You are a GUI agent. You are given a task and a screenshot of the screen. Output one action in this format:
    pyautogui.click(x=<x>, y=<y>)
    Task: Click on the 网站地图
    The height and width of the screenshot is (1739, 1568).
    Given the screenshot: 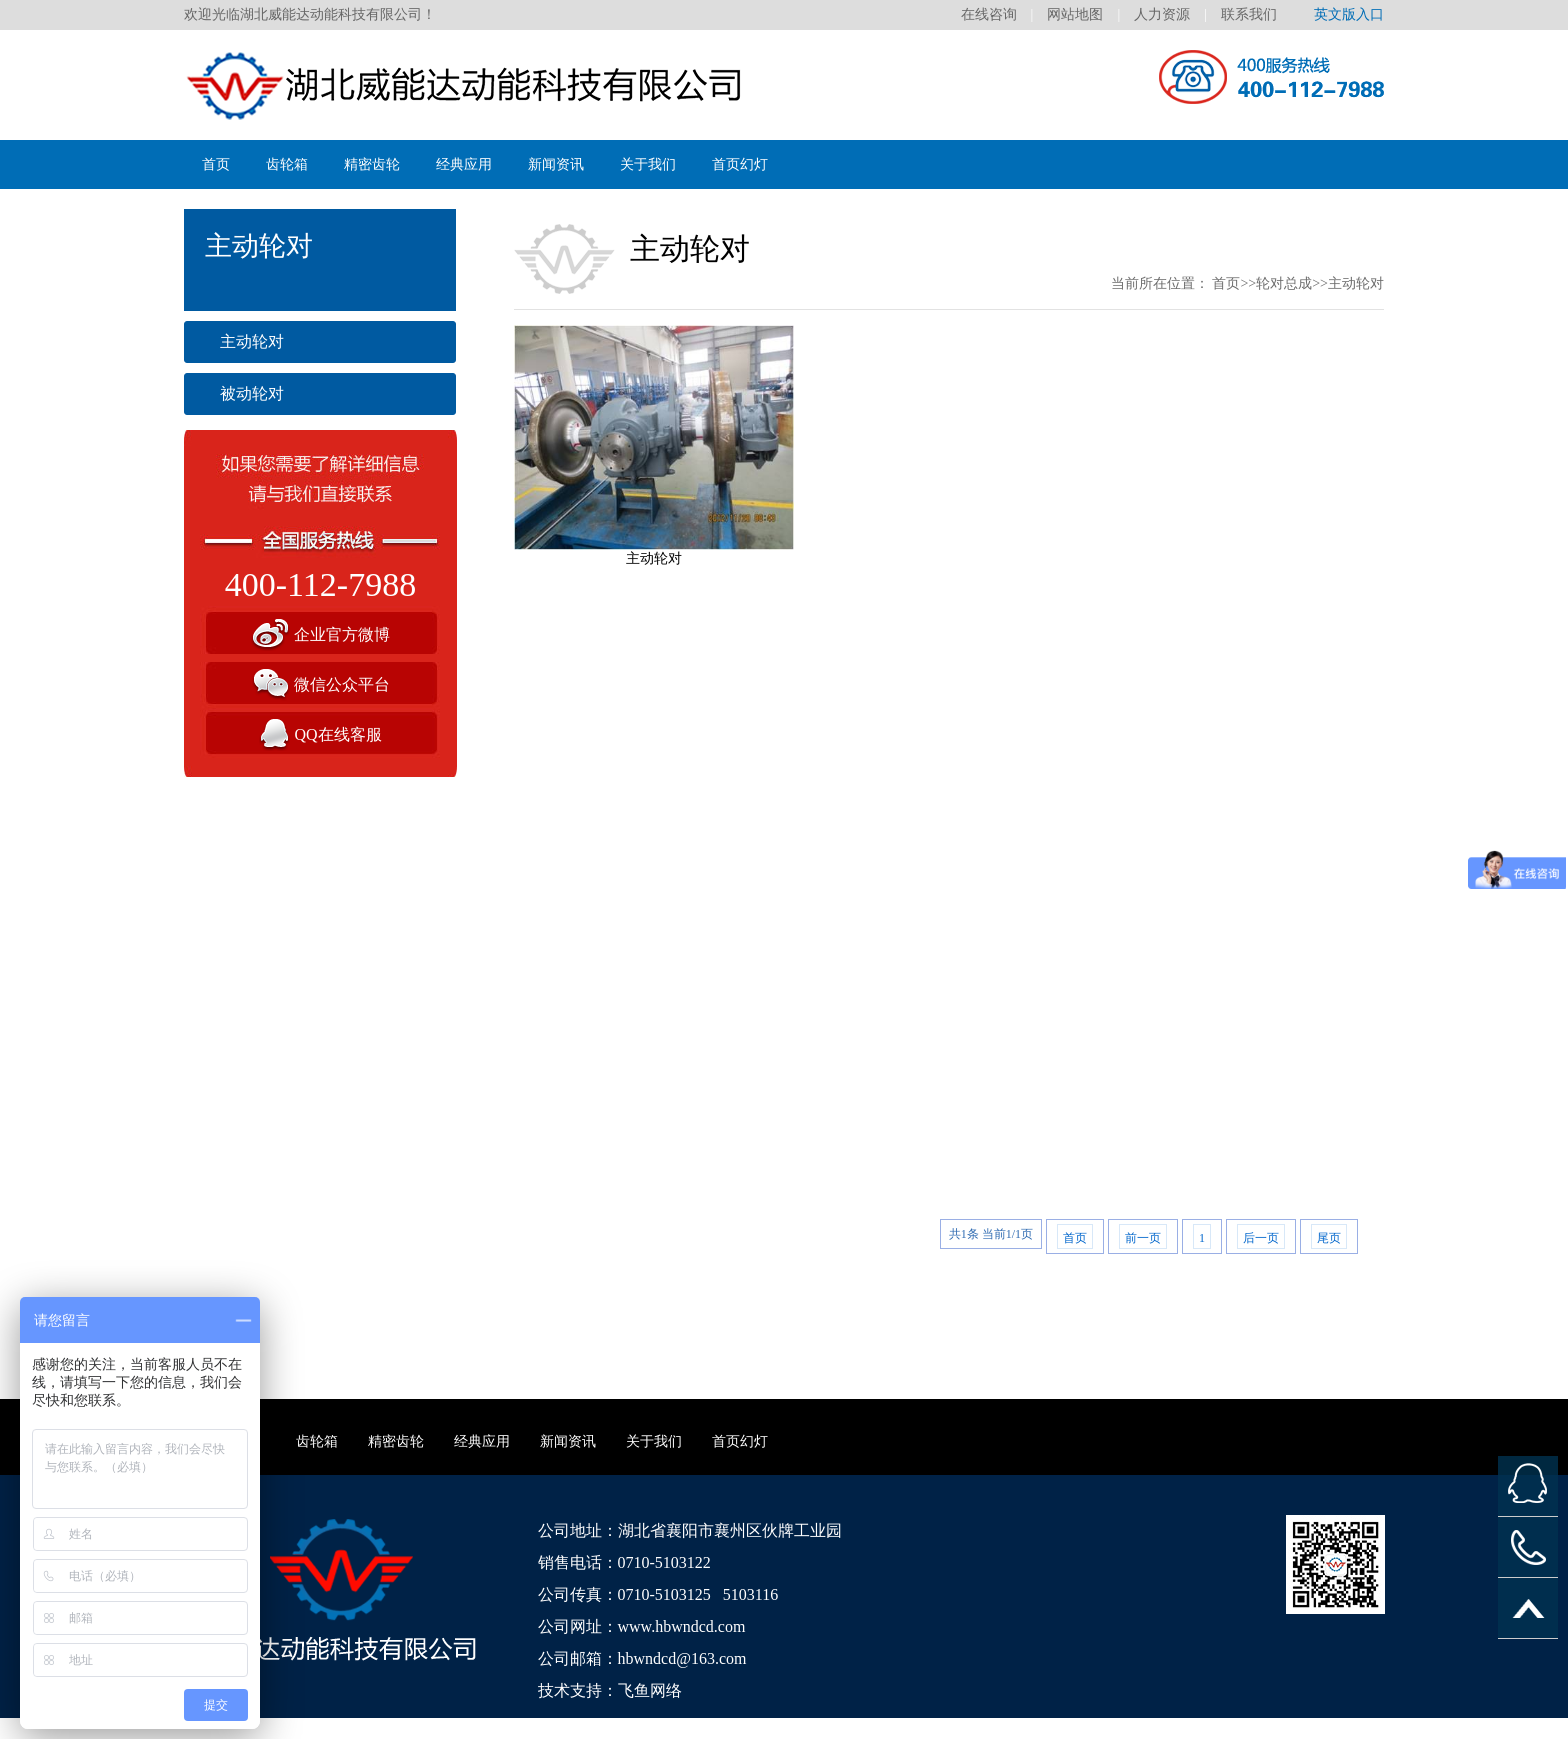 What is the action you would take?
    pyautogui.click(x=1075, y=14)
    